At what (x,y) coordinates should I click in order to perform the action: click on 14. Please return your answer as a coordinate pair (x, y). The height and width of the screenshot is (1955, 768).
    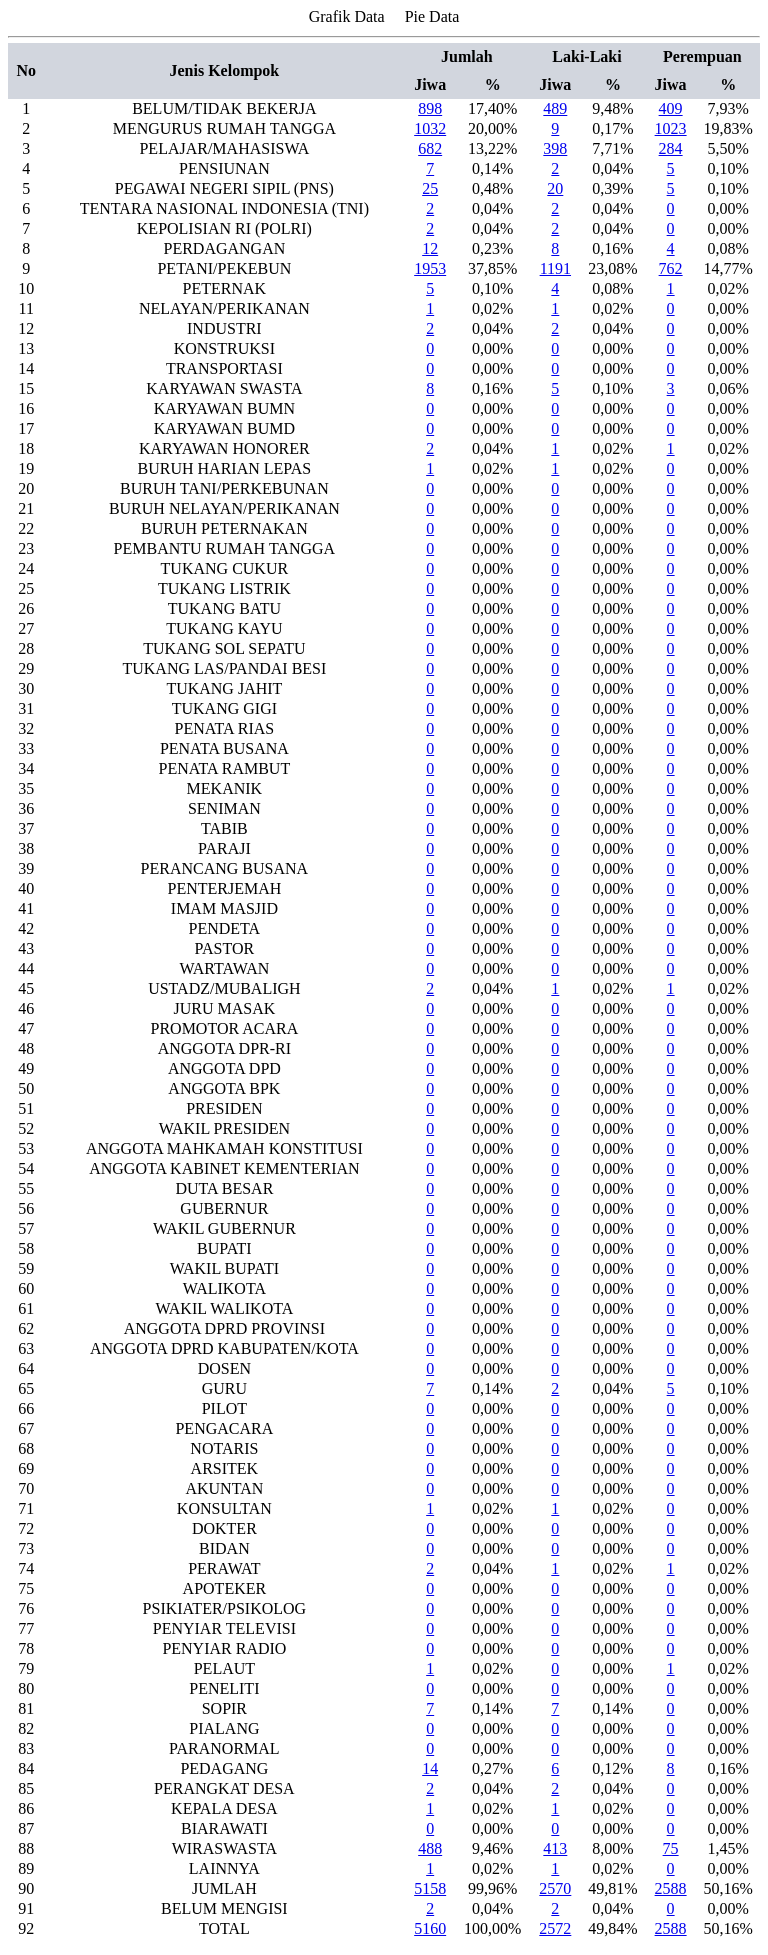
    Looking at the image, I should click on (430, 1768).